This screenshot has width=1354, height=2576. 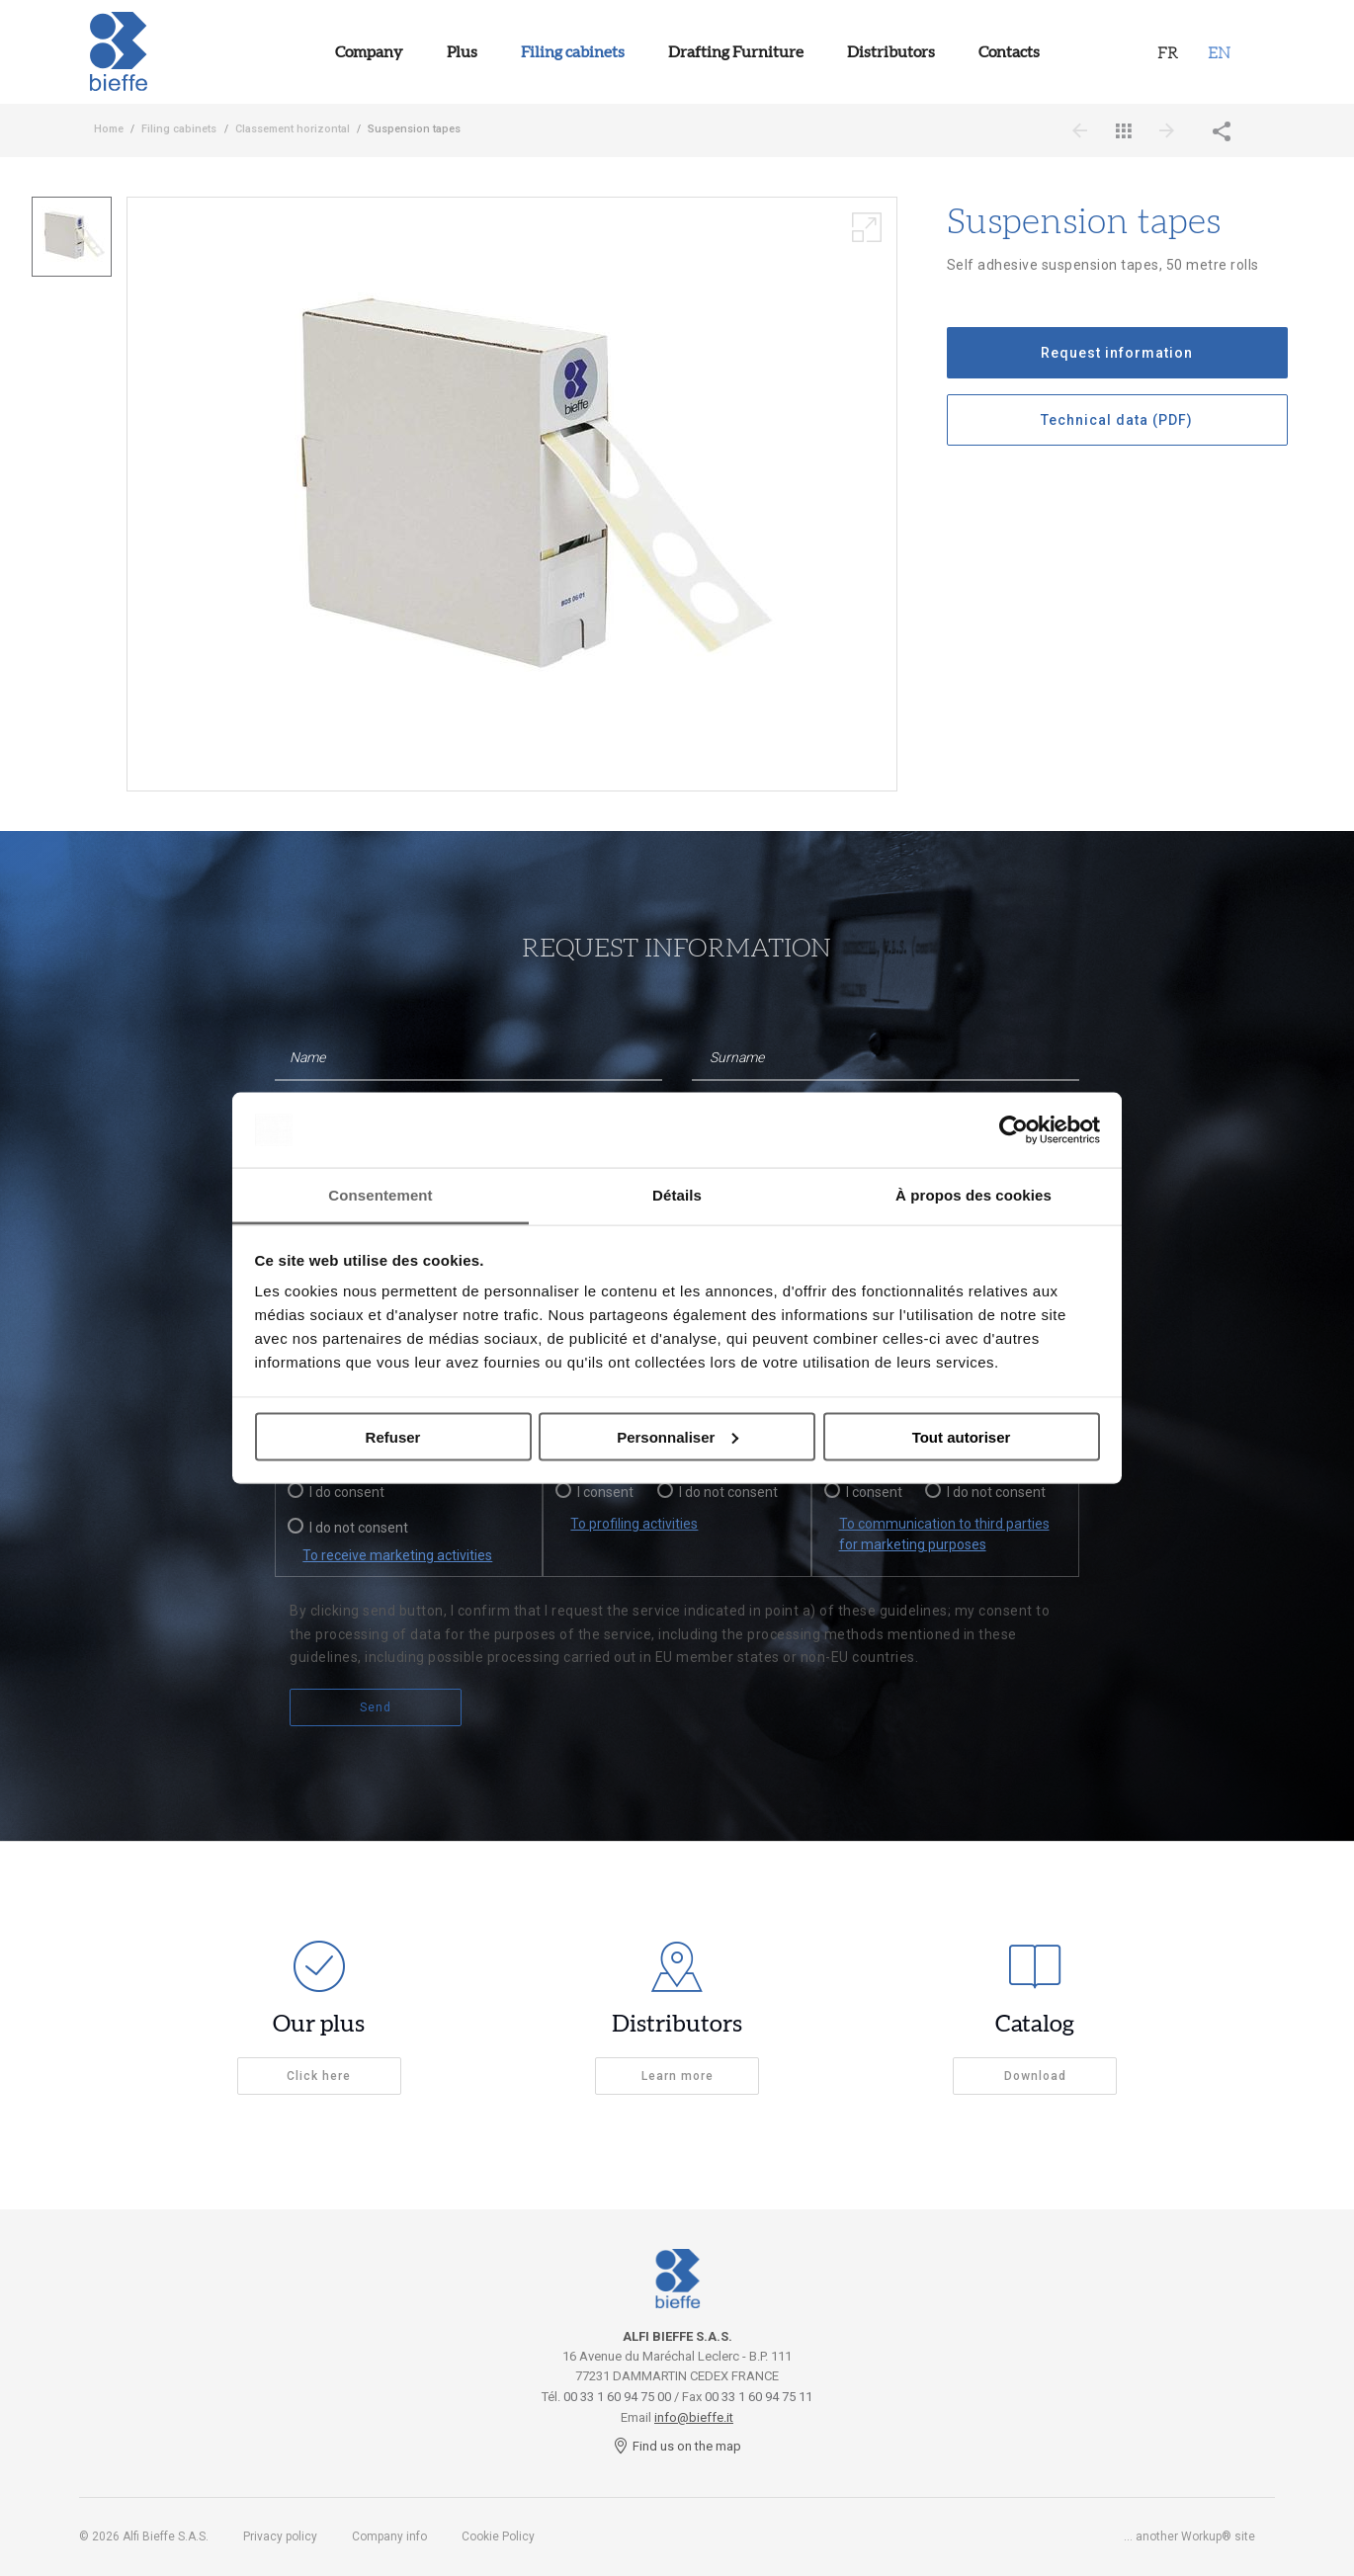 What do you see at coordinates (1035, 2076) in the screenshot?
I see `Download` at bounding box center [1035, 2076].